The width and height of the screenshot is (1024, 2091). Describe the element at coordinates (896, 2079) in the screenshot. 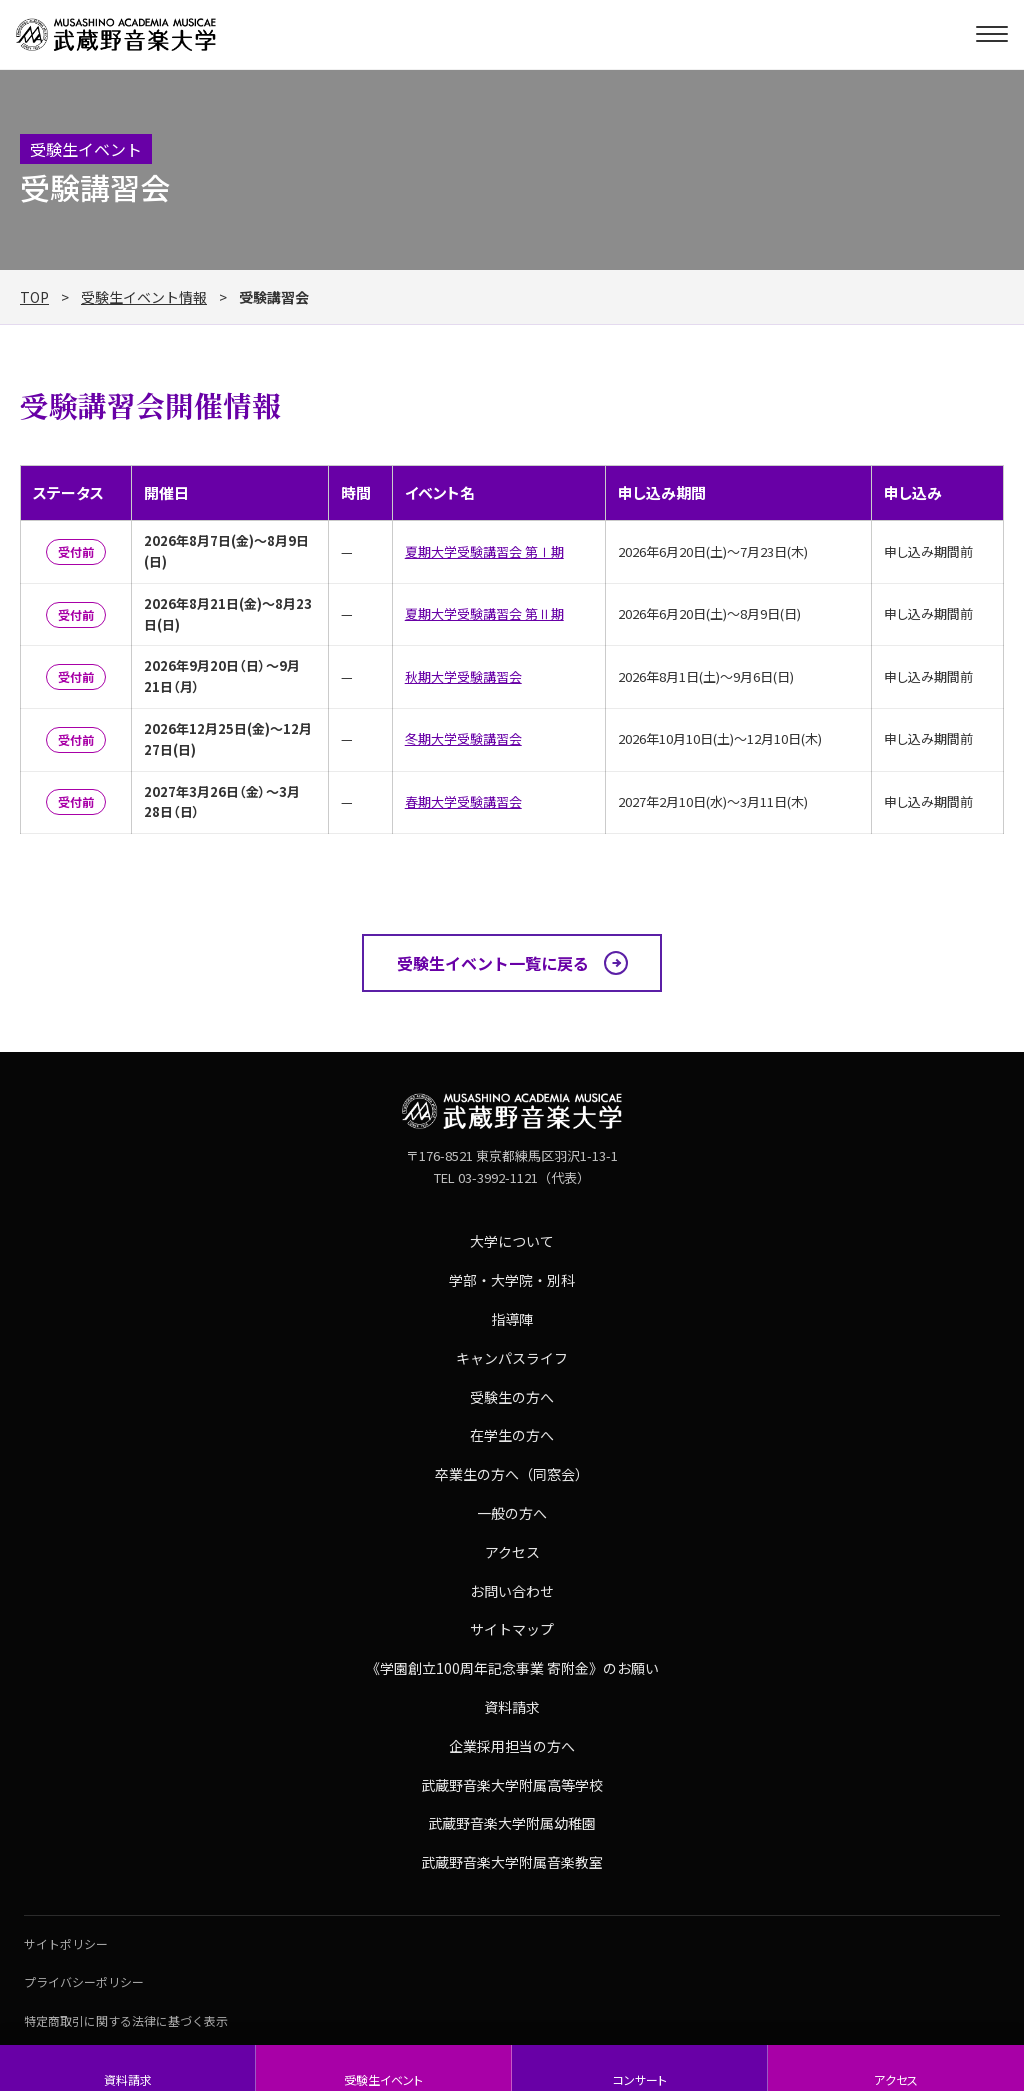

I see `アクセス` at that location.